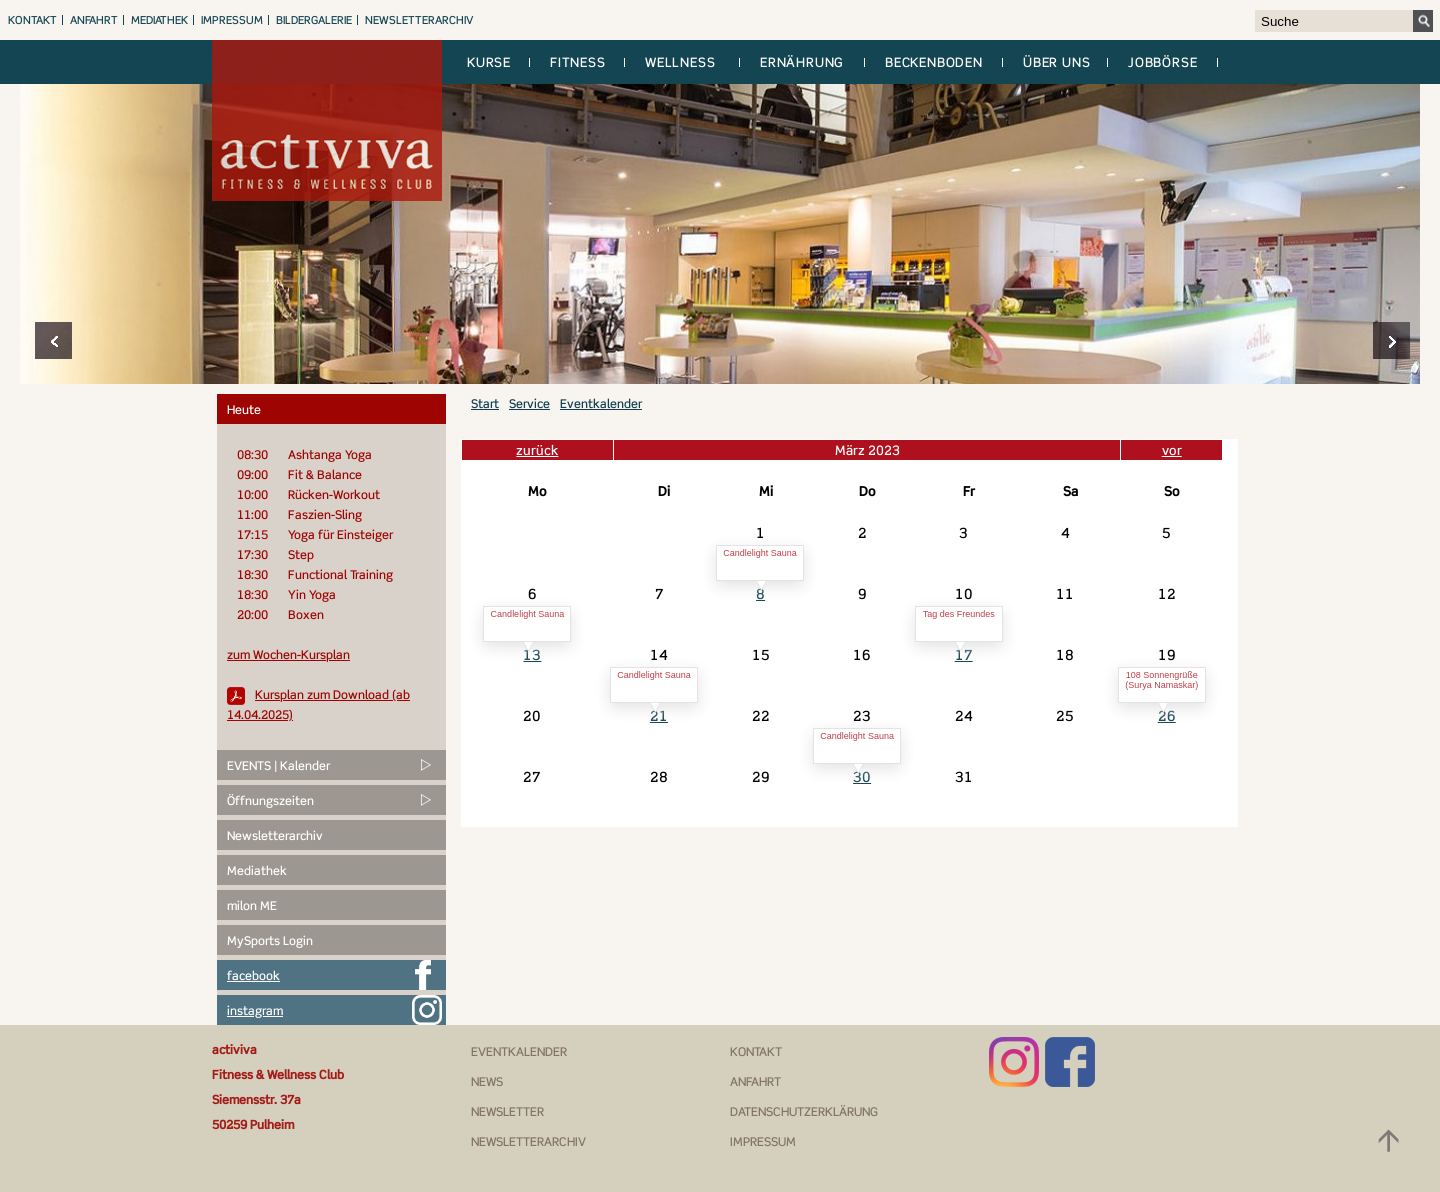 This screenshot has width=1440, height=1192. What do you see at coordinates (32, 20) in the screenshot?
I see `Kontakt` at bounding box center [32, 20].